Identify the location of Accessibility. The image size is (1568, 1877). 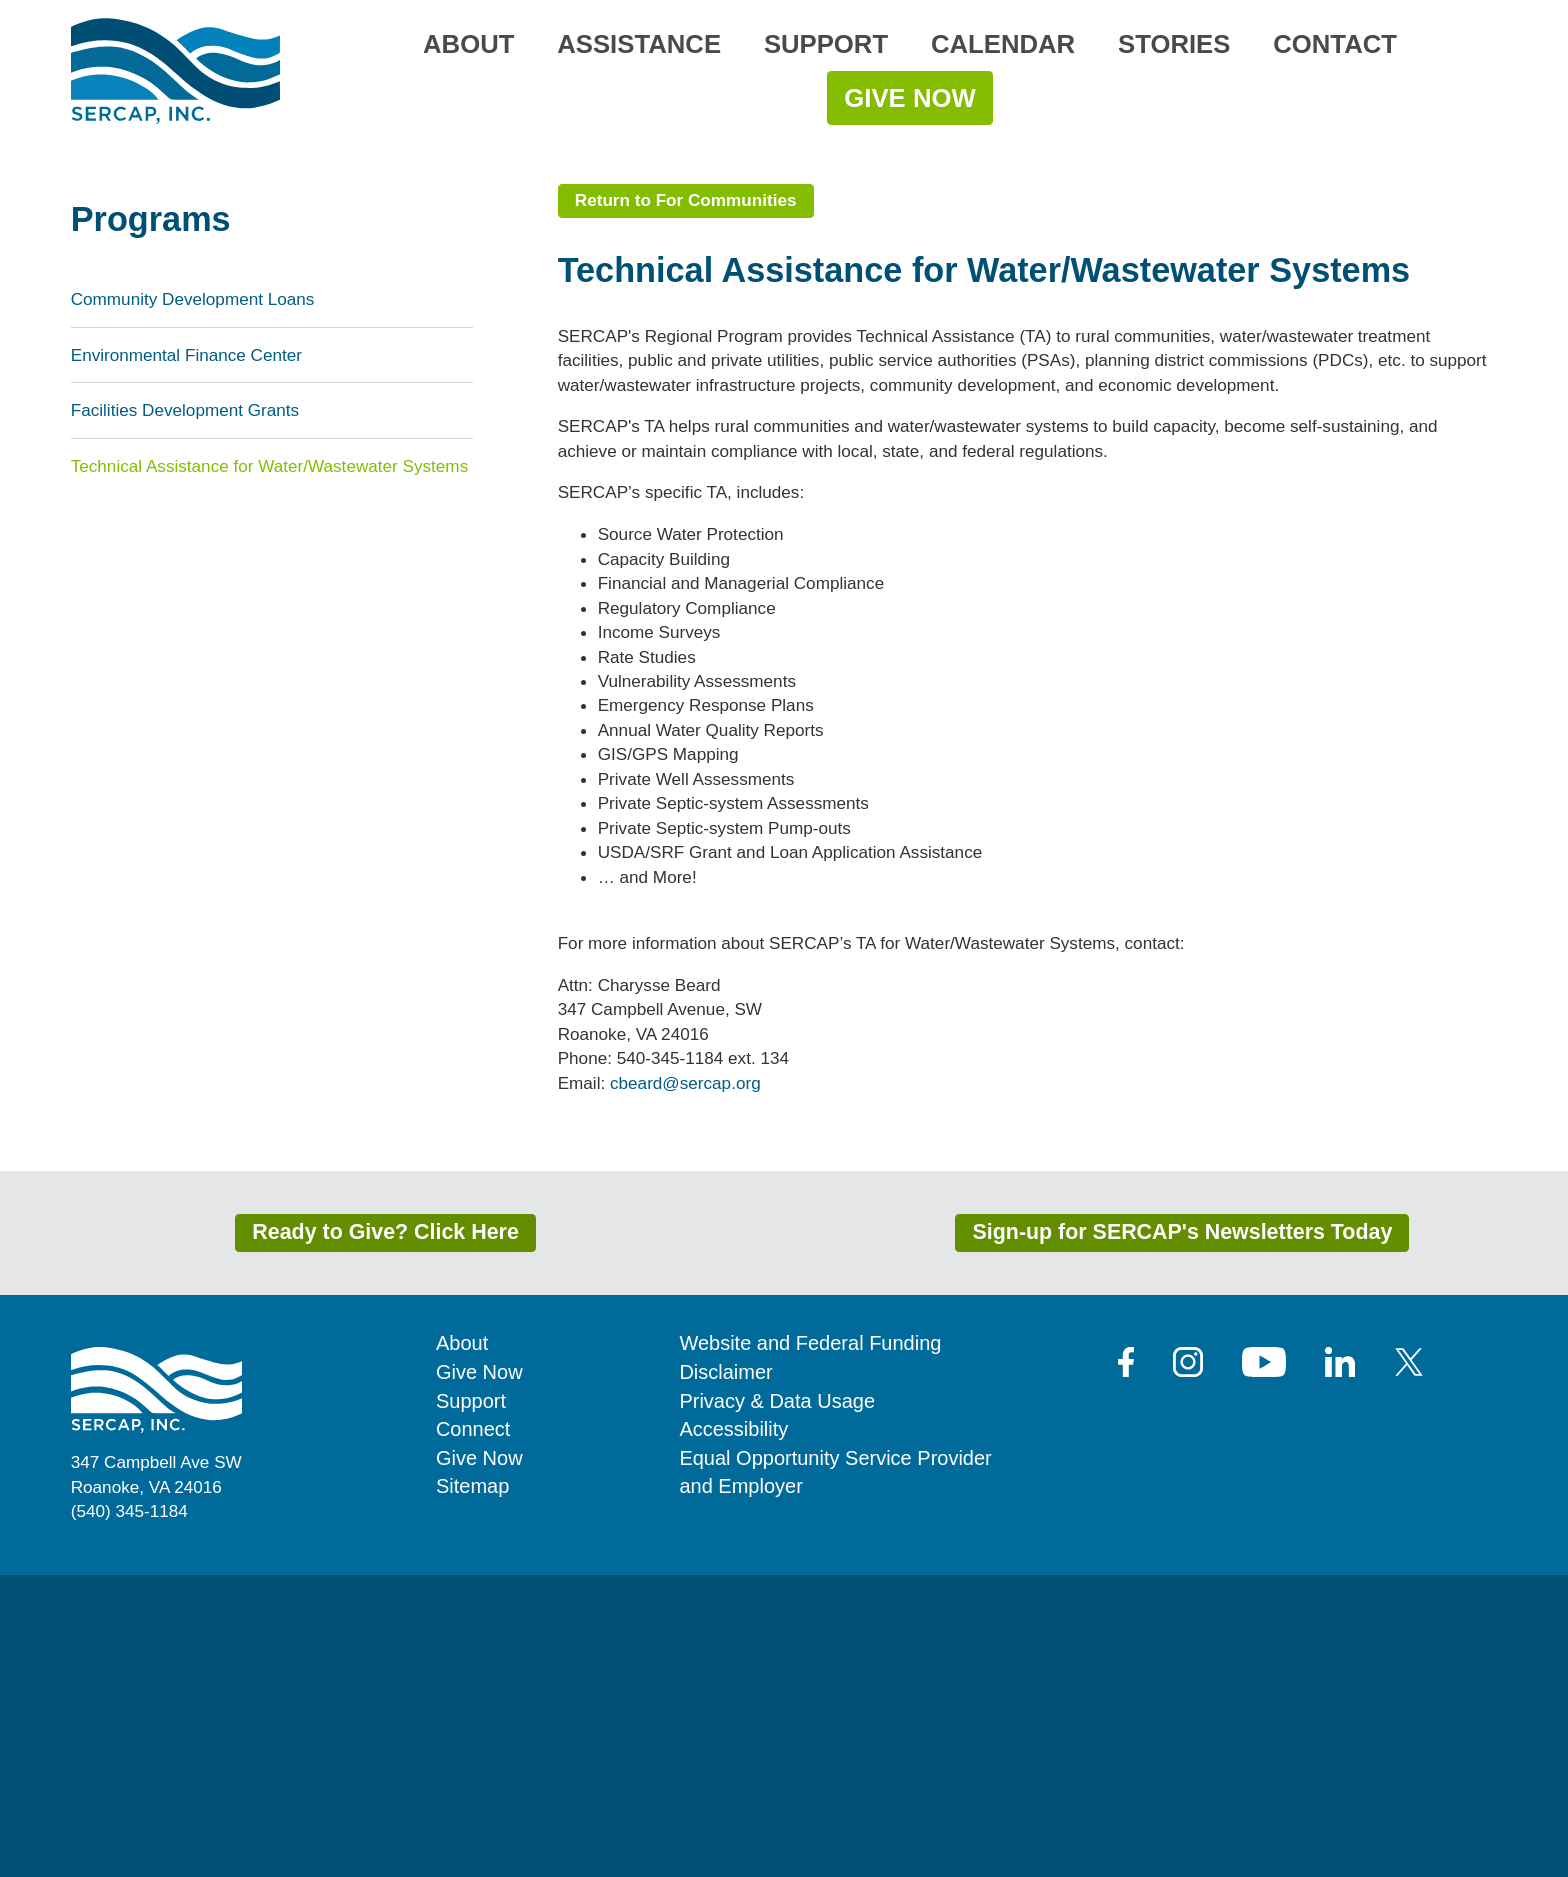
(733, 1731).